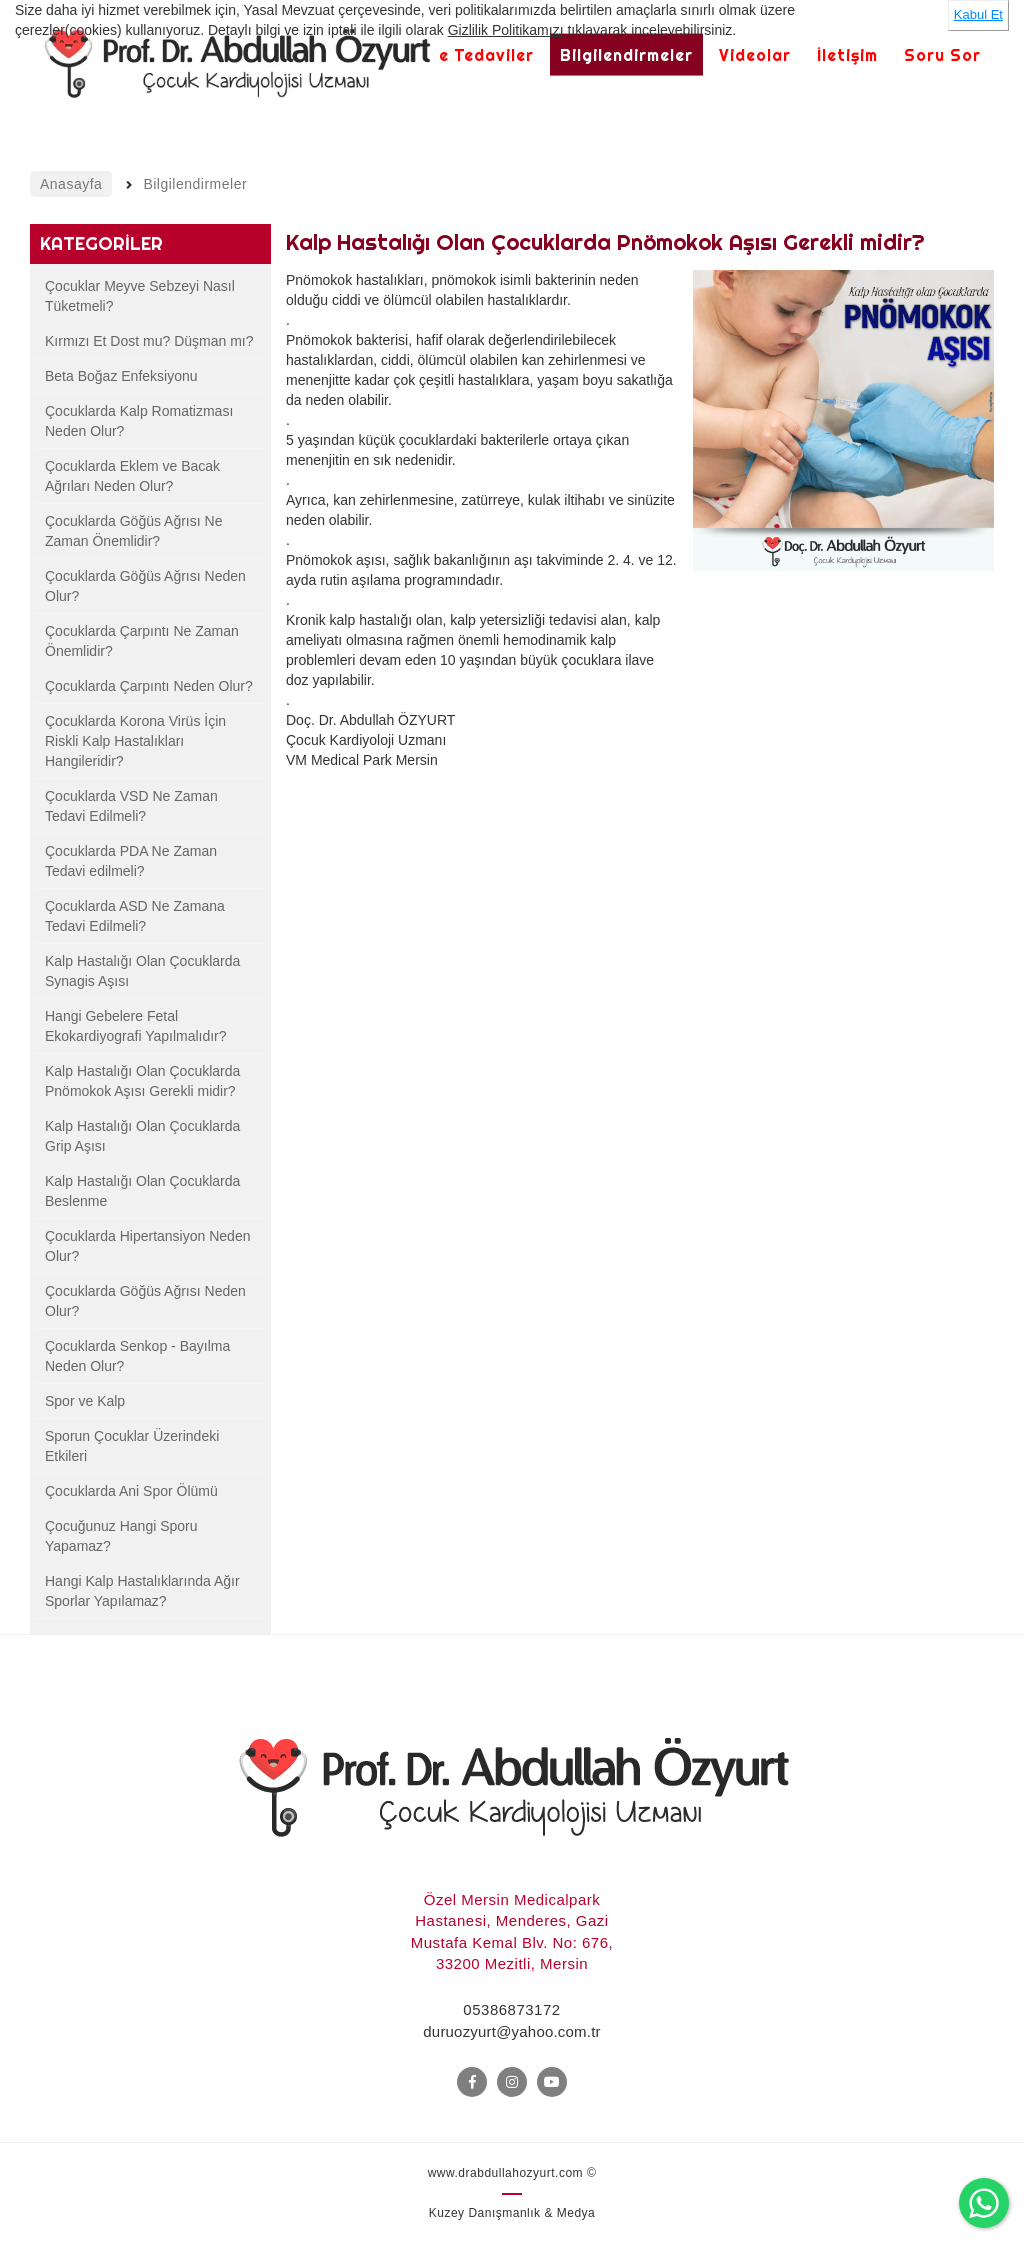 This screenshot has width=1024, height=2243. I want to click on Kalp Hastalığı Olan Çocuklarda Beslenme, so click(142, 1191).